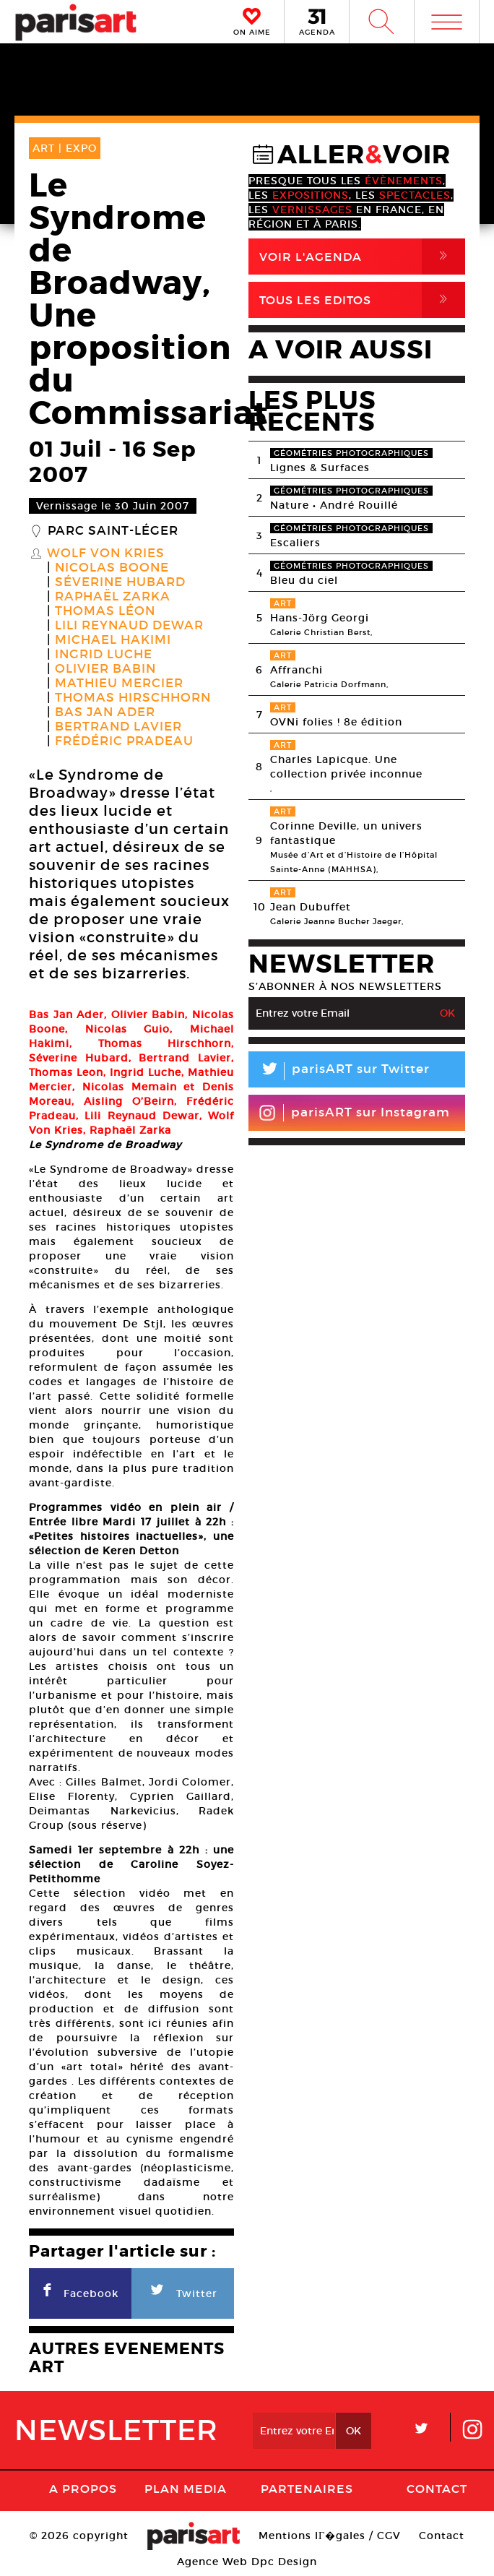 The height and width of the screenshot is (2576, 494). What do you see at coordinates (362, 300) in the screenshot?
I see `Tous Les Editos` at bounding box center [362, 300].